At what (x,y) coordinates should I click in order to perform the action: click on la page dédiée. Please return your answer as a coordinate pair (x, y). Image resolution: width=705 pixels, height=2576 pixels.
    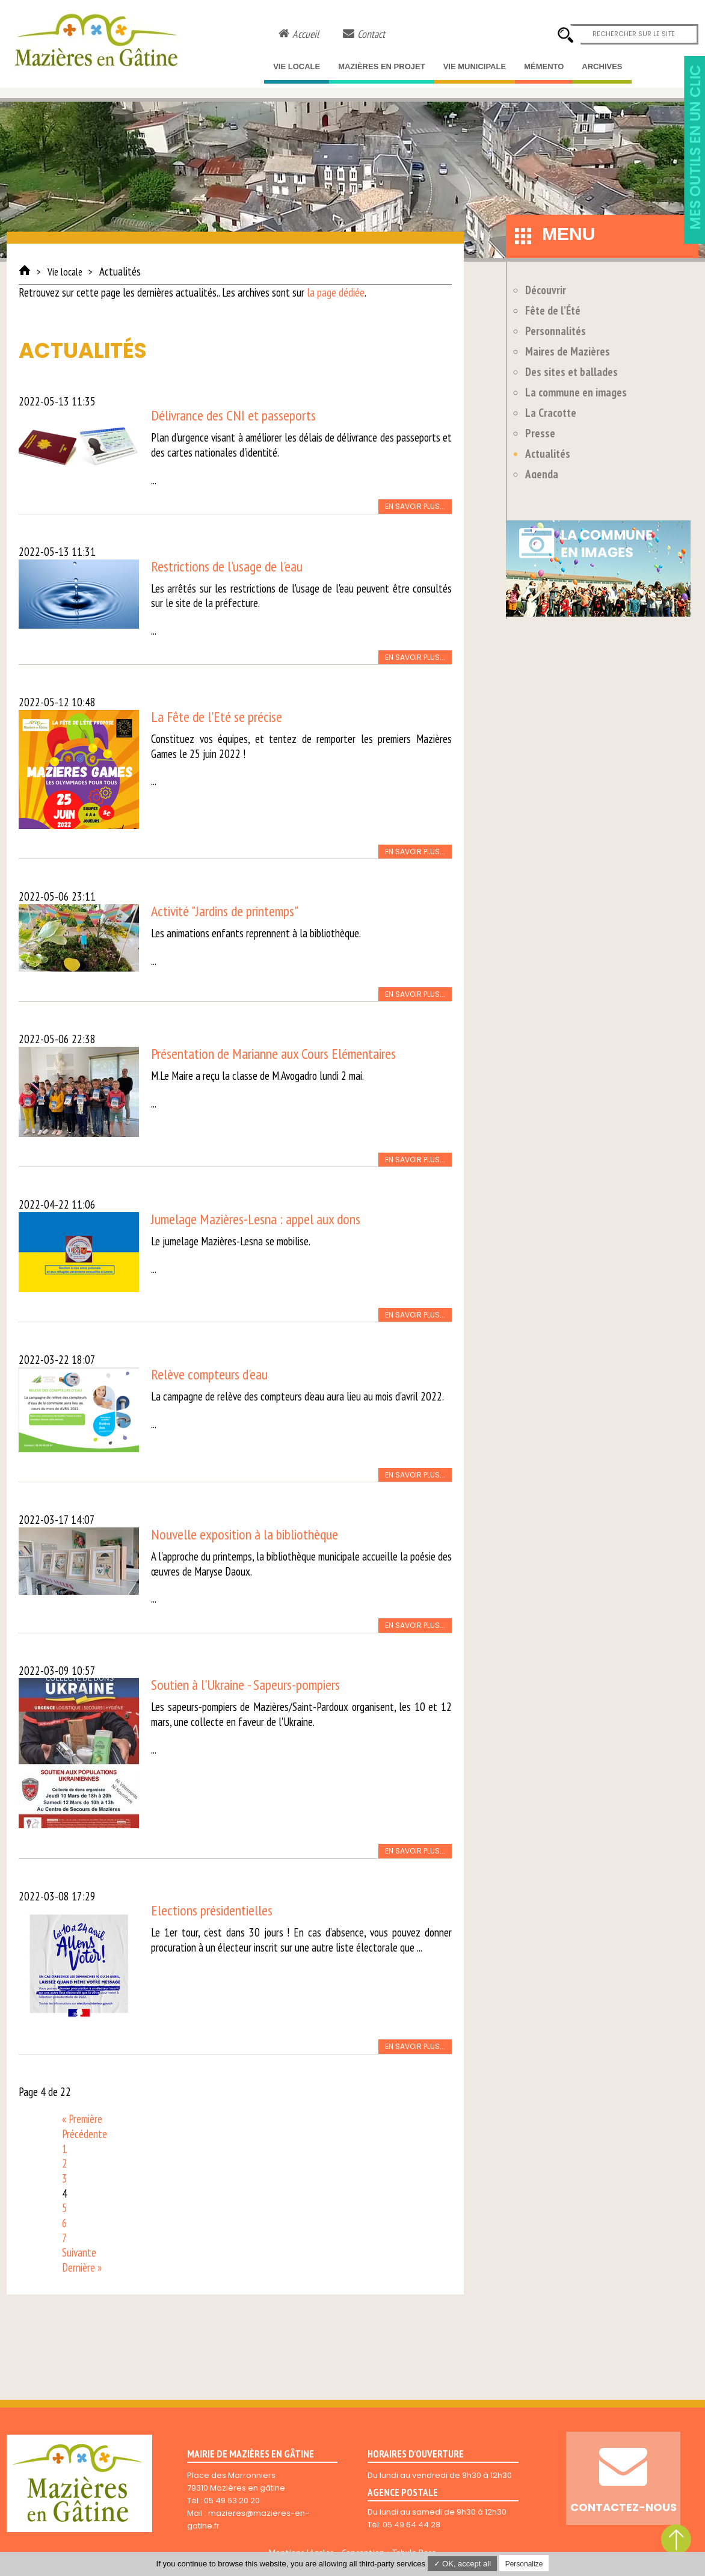
    Looking at the image, I should click on (336, 292).